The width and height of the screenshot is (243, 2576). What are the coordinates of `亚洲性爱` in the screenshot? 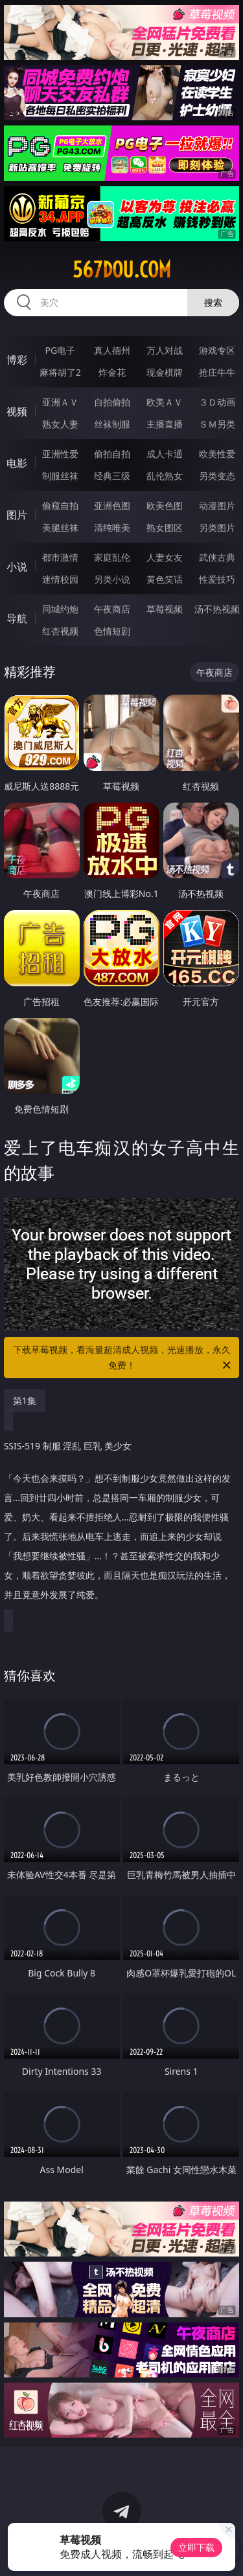 It's located at (60, 454).